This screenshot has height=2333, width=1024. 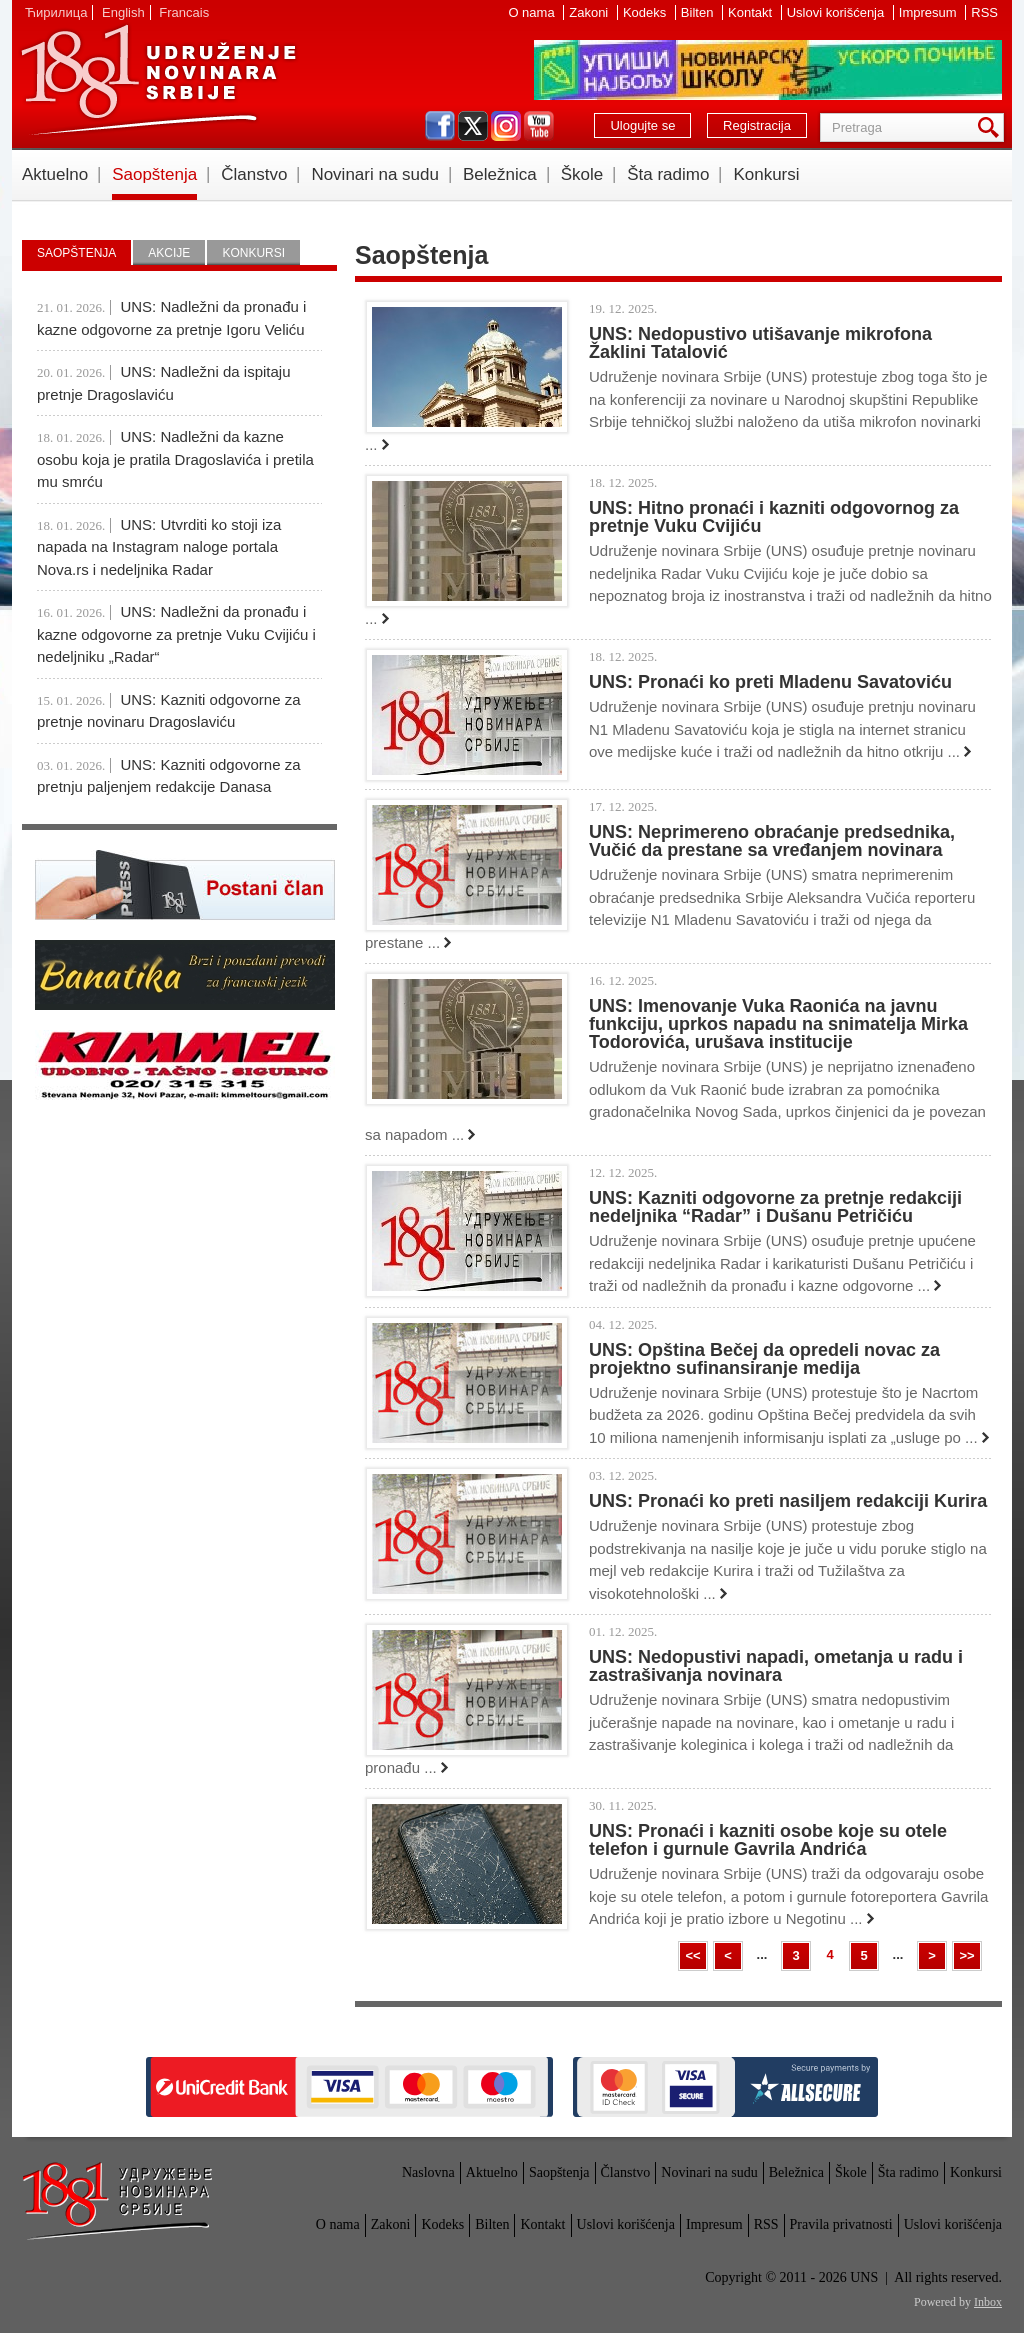 I want to click on Naslovna, so click(x=428, y=2172).